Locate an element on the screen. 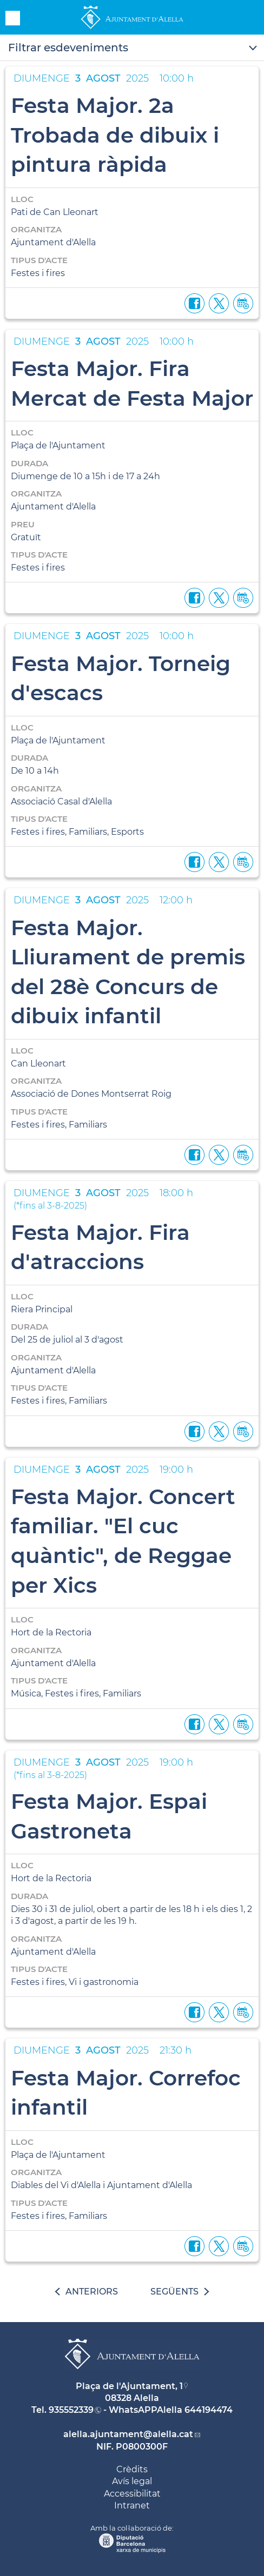  Avís legal is located at coordinates (132, 2481).